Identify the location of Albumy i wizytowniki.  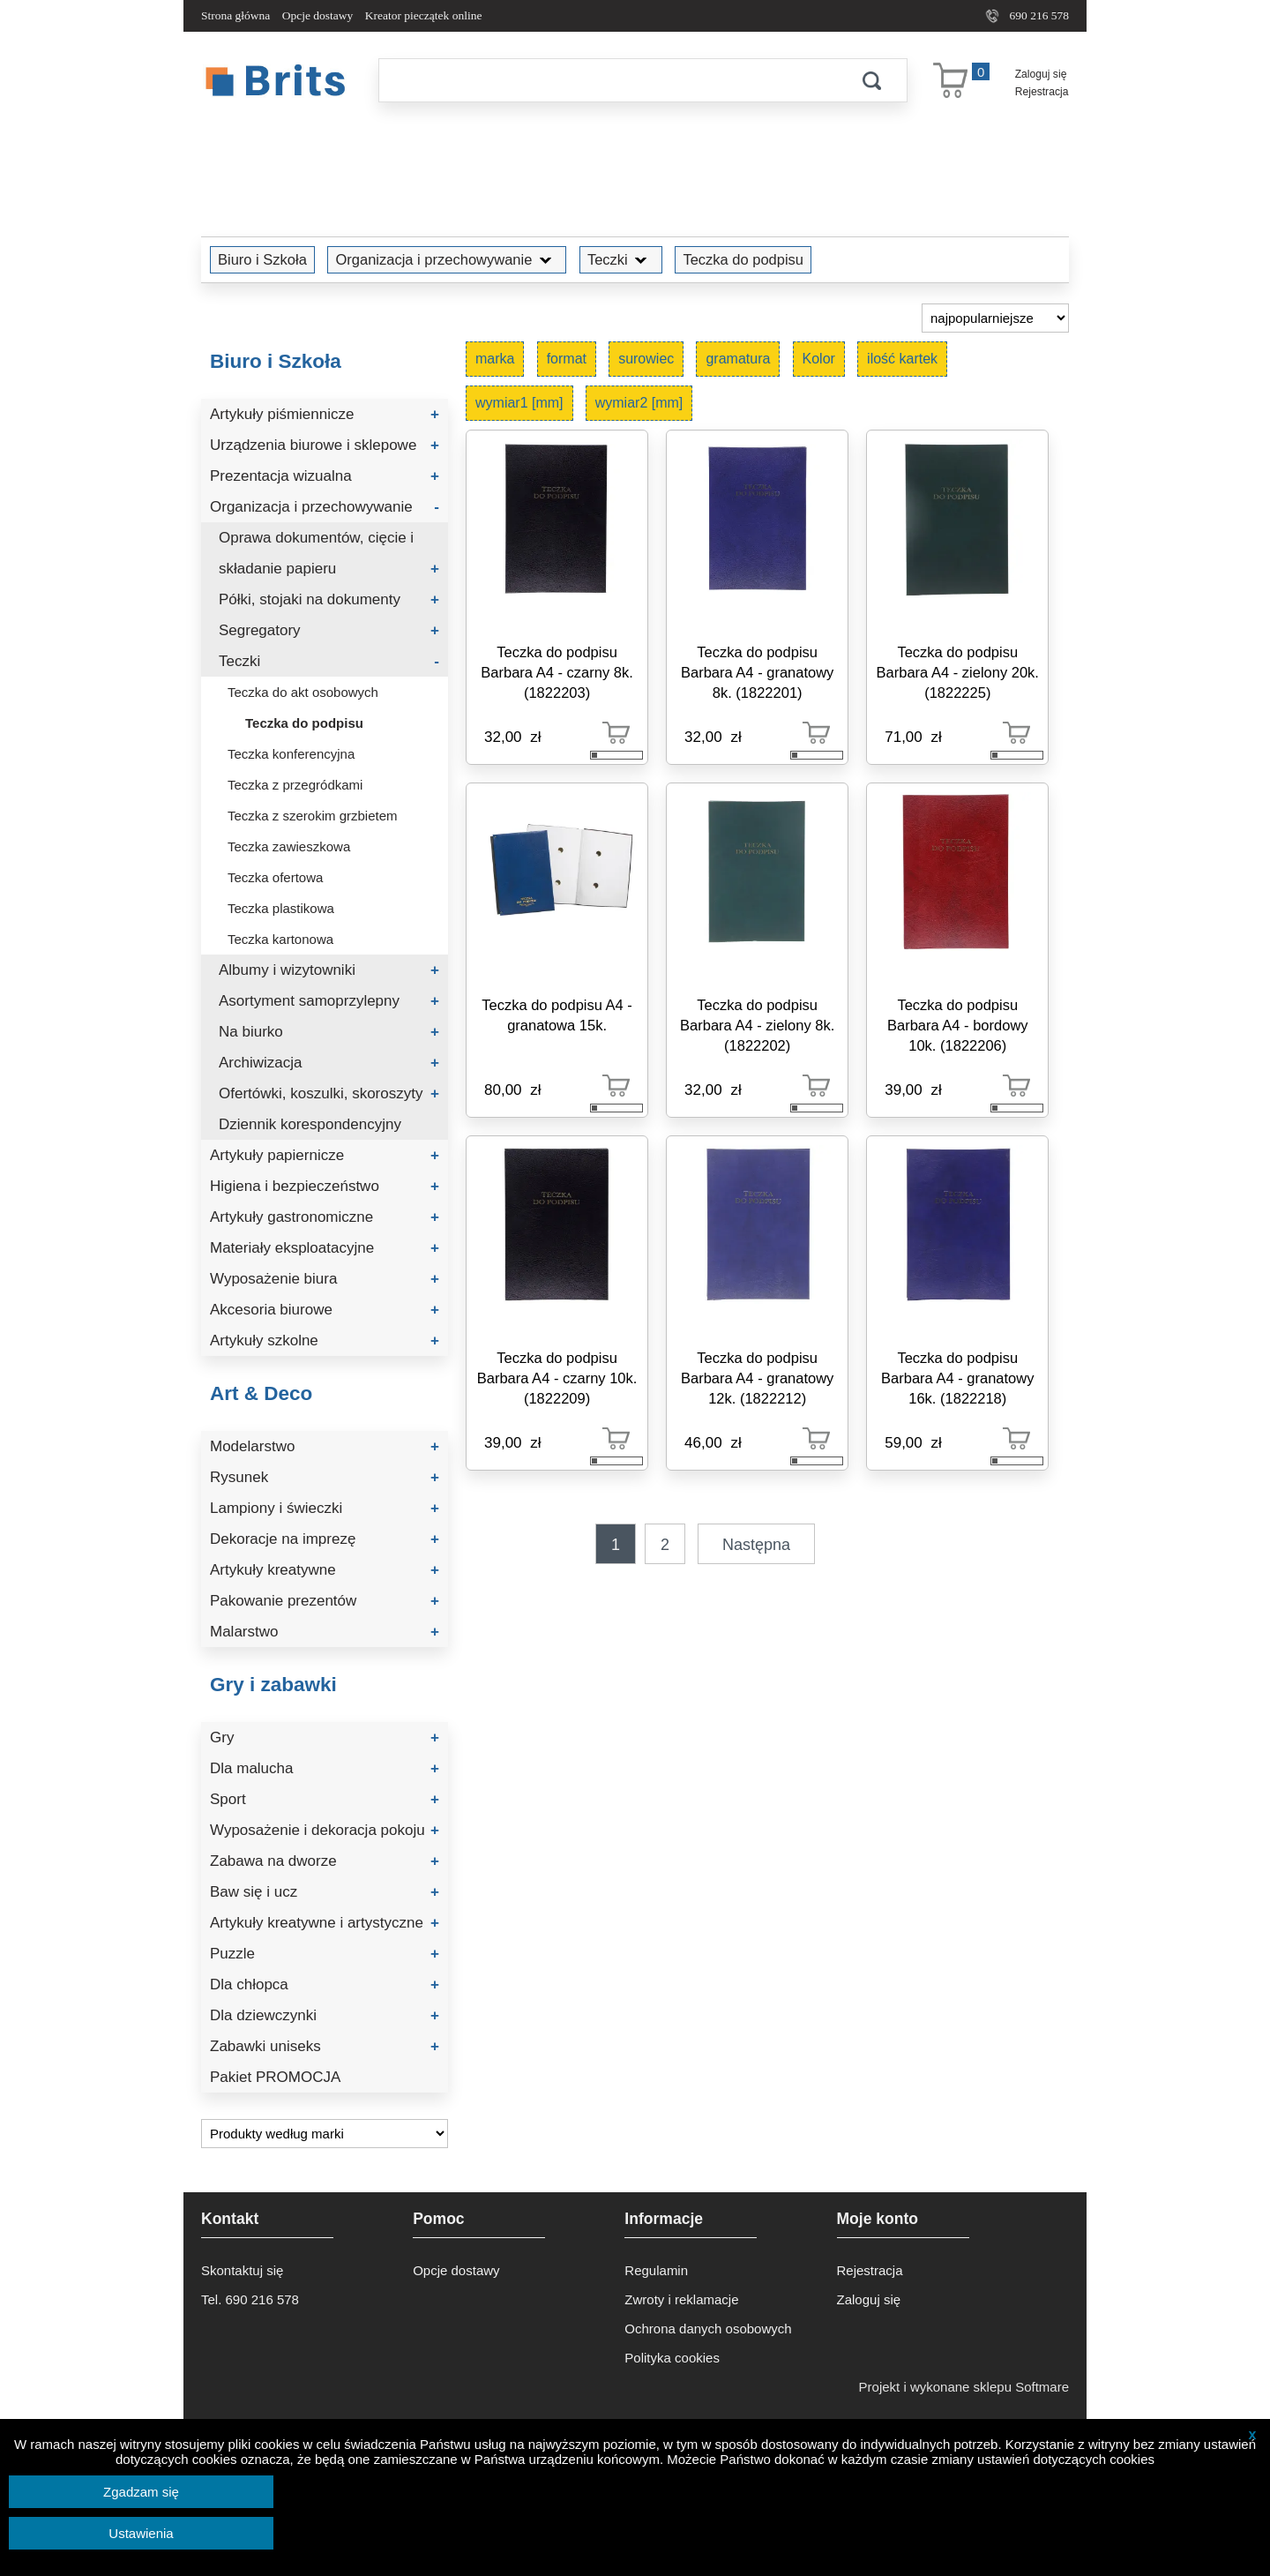
(329, 970).